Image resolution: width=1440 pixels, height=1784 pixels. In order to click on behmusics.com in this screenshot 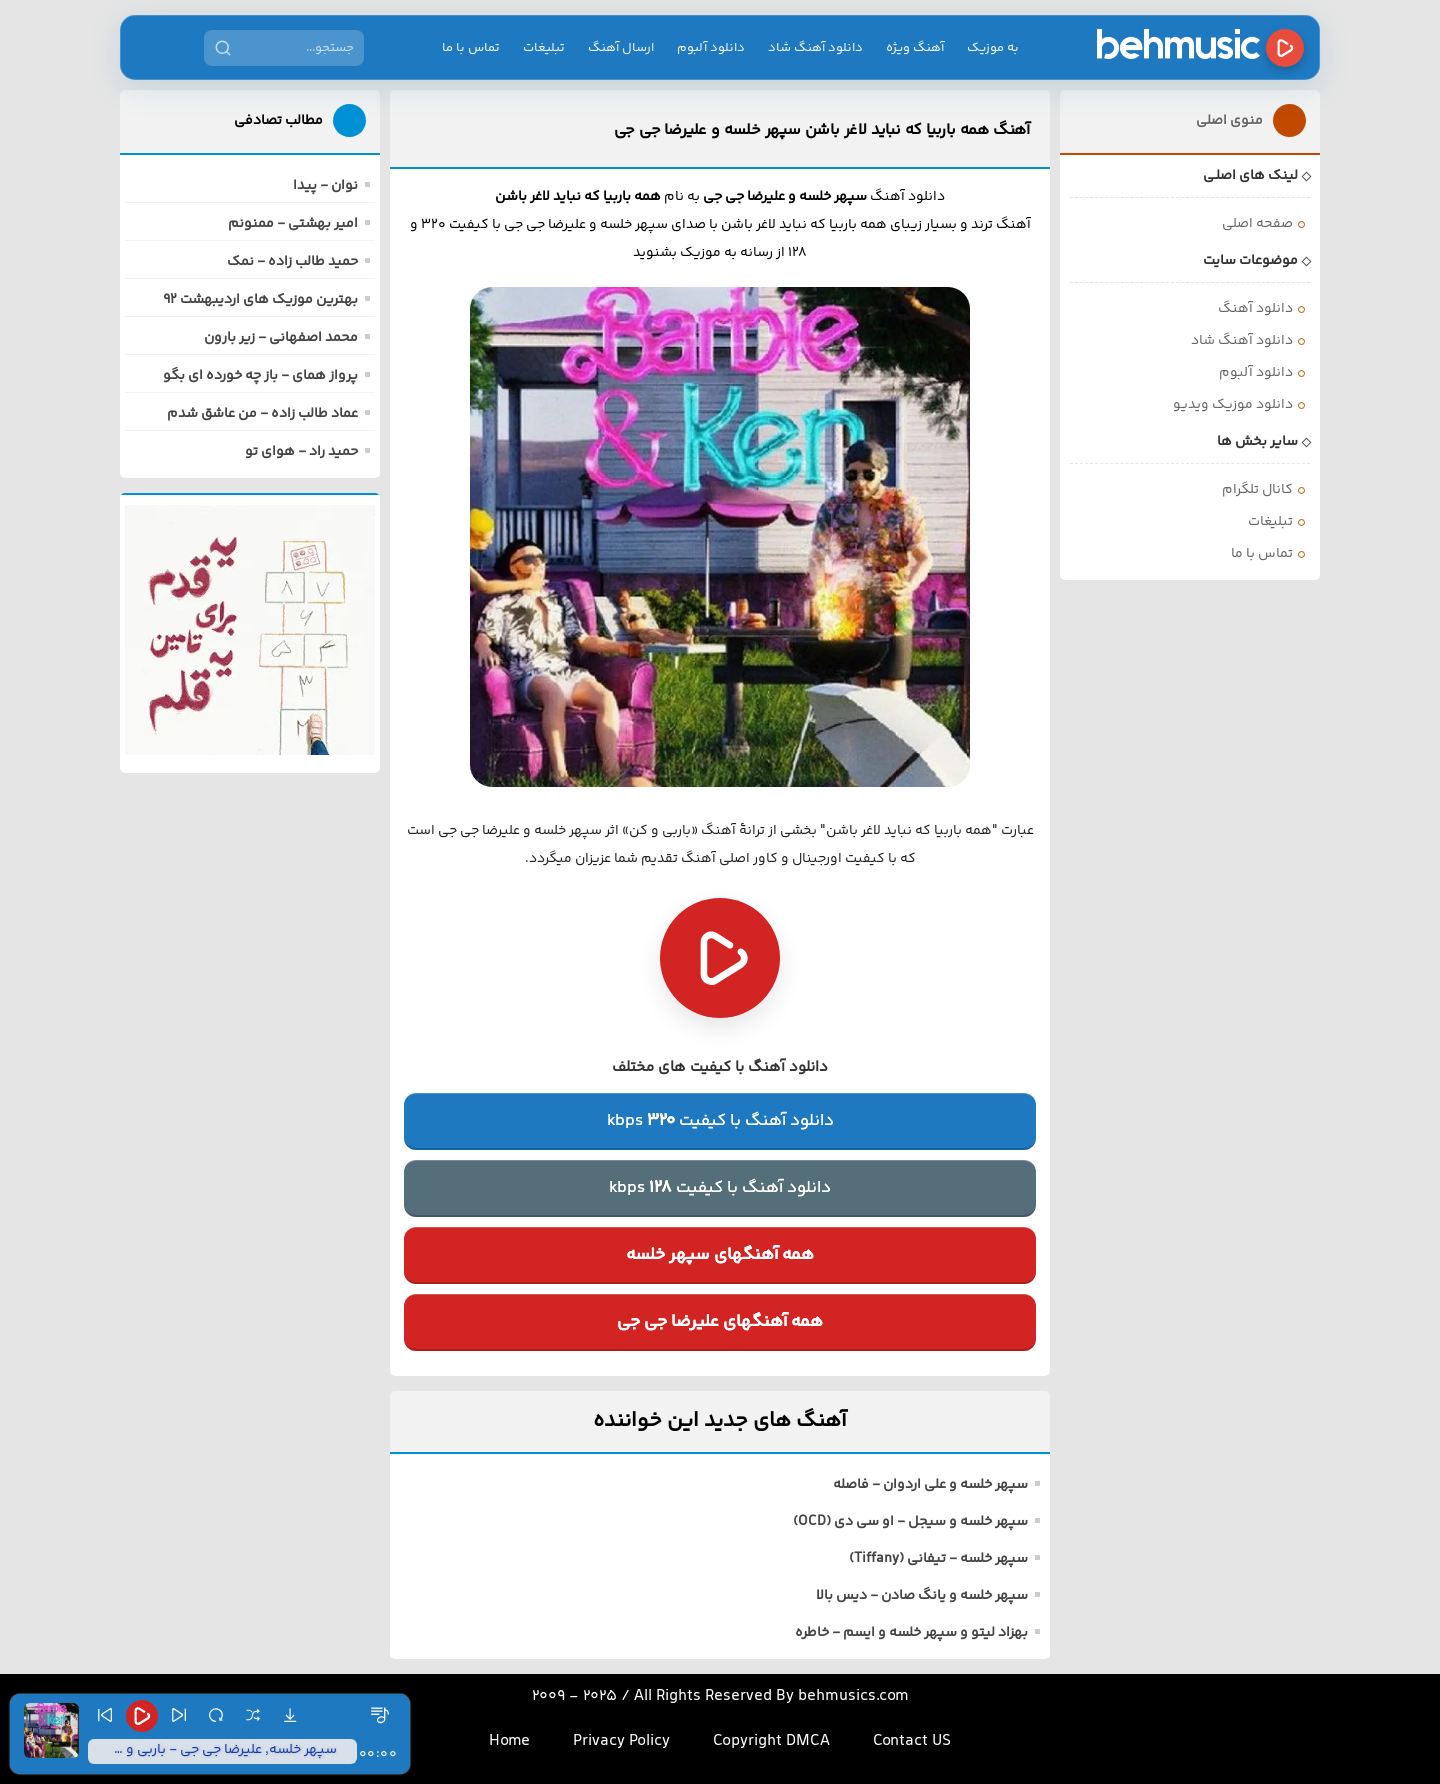, I will do `click(853, 1696)`.